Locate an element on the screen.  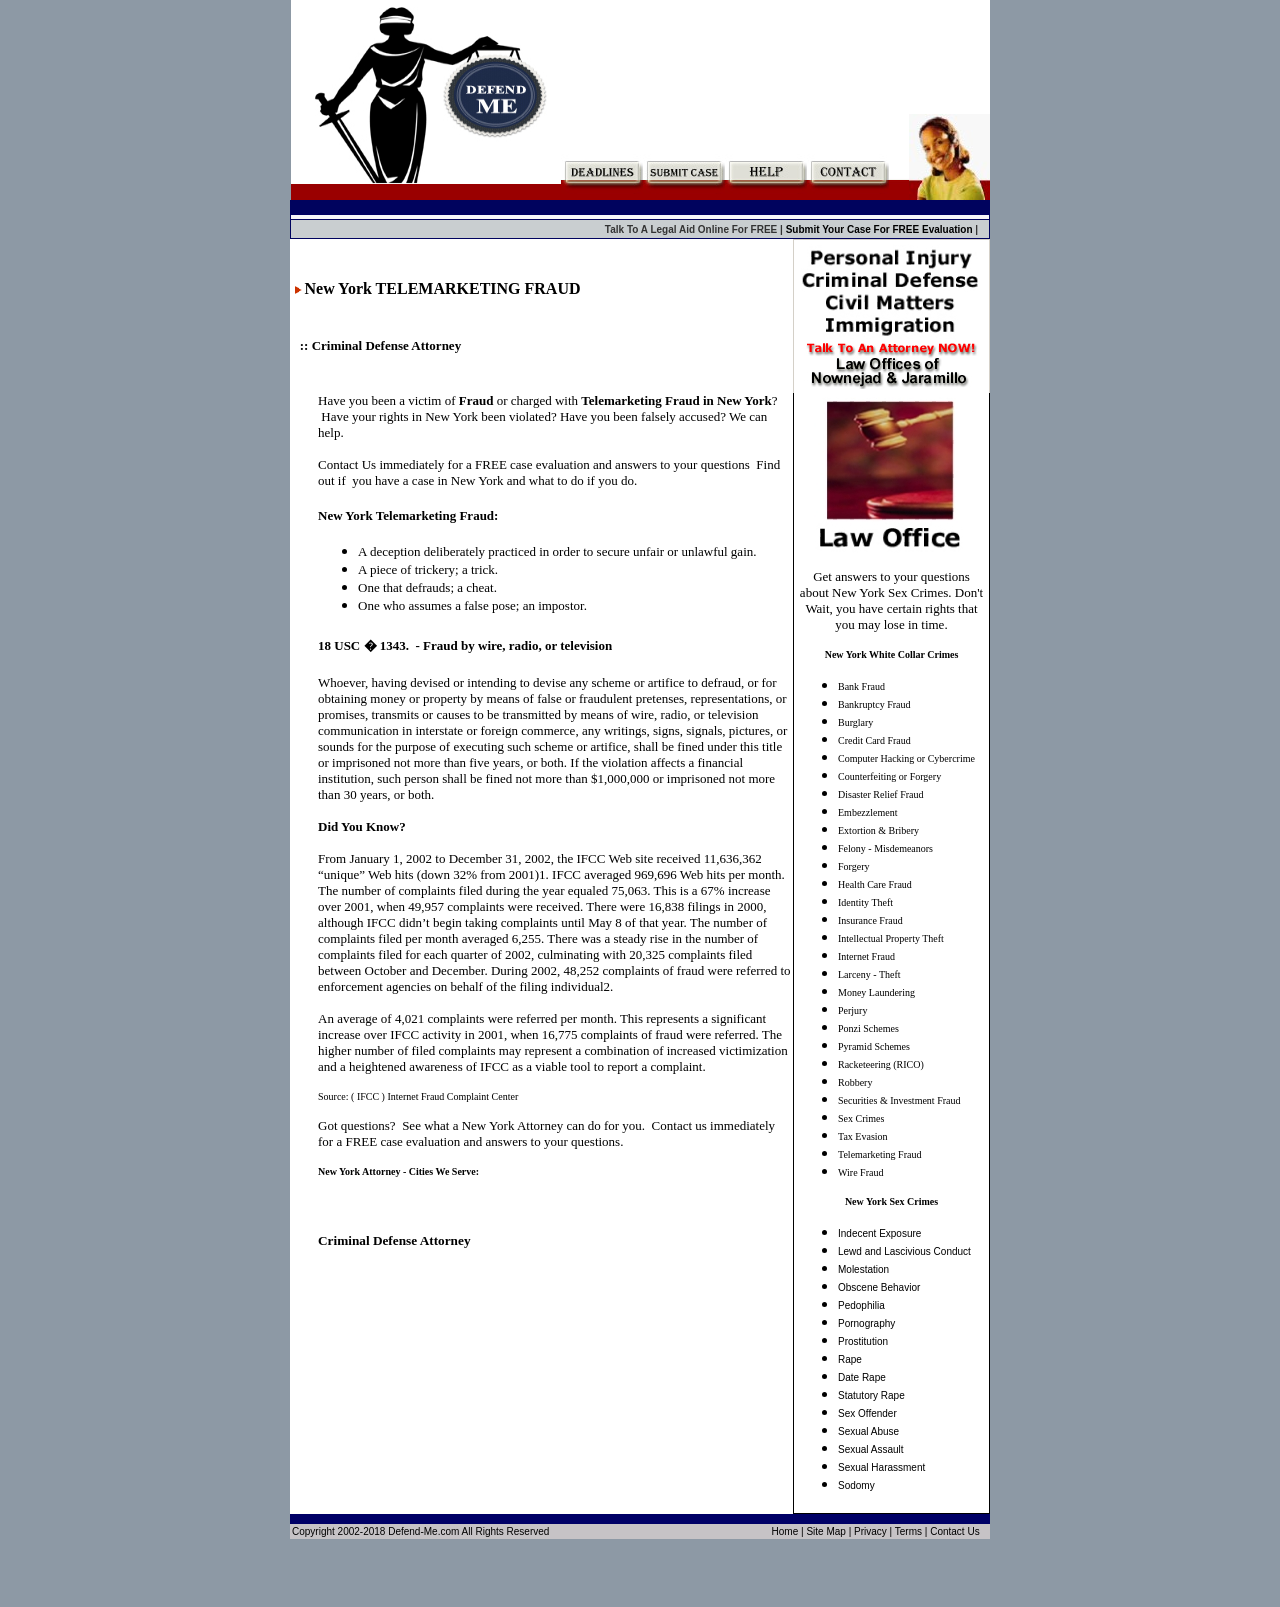
Larceny - Theft is located at coordinates (869, 974).